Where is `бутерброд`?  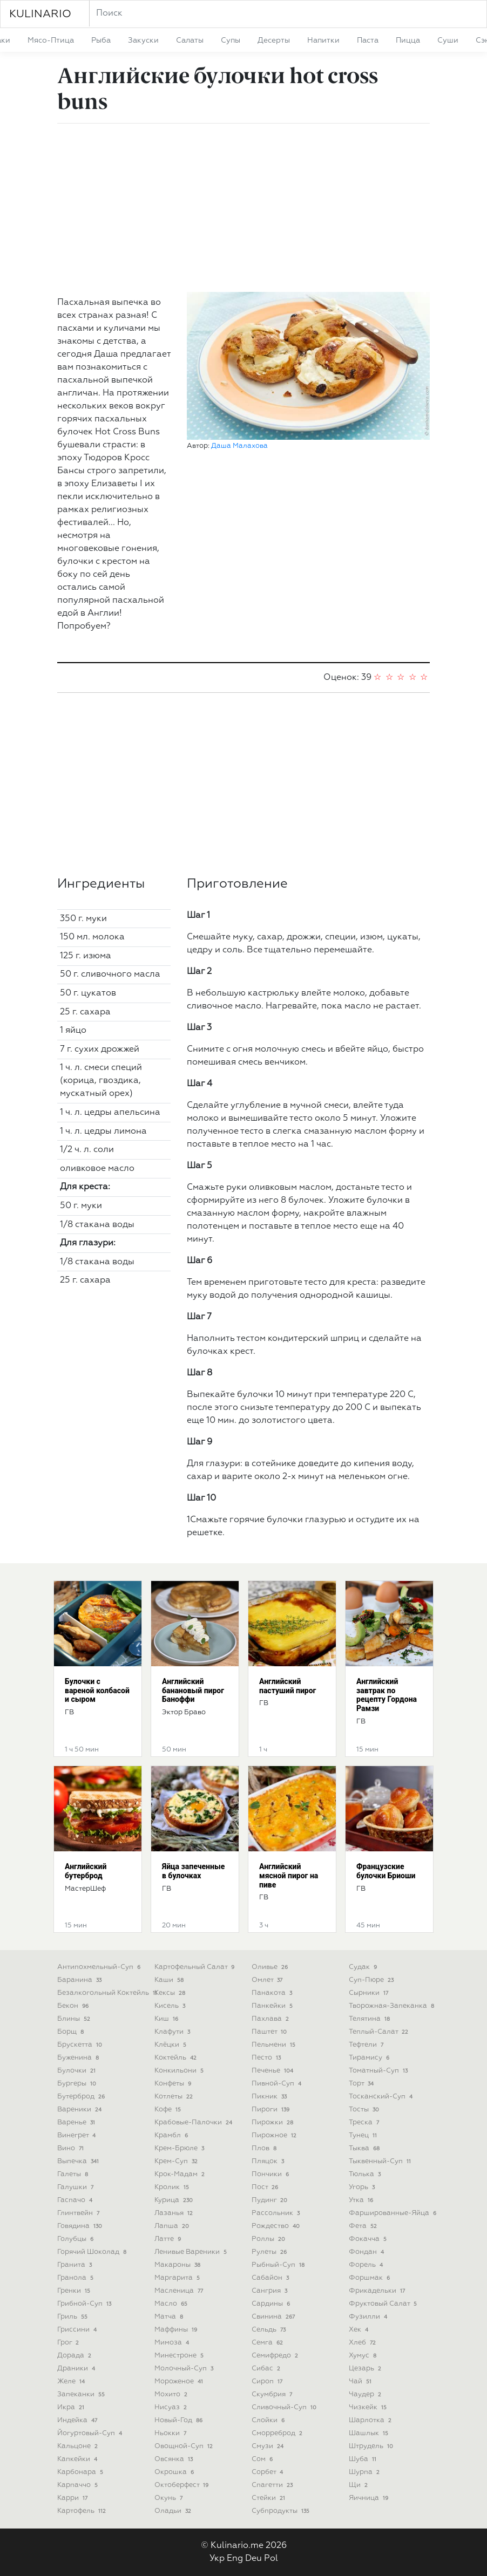
бутерброд is located at coordinates (82, 2096).